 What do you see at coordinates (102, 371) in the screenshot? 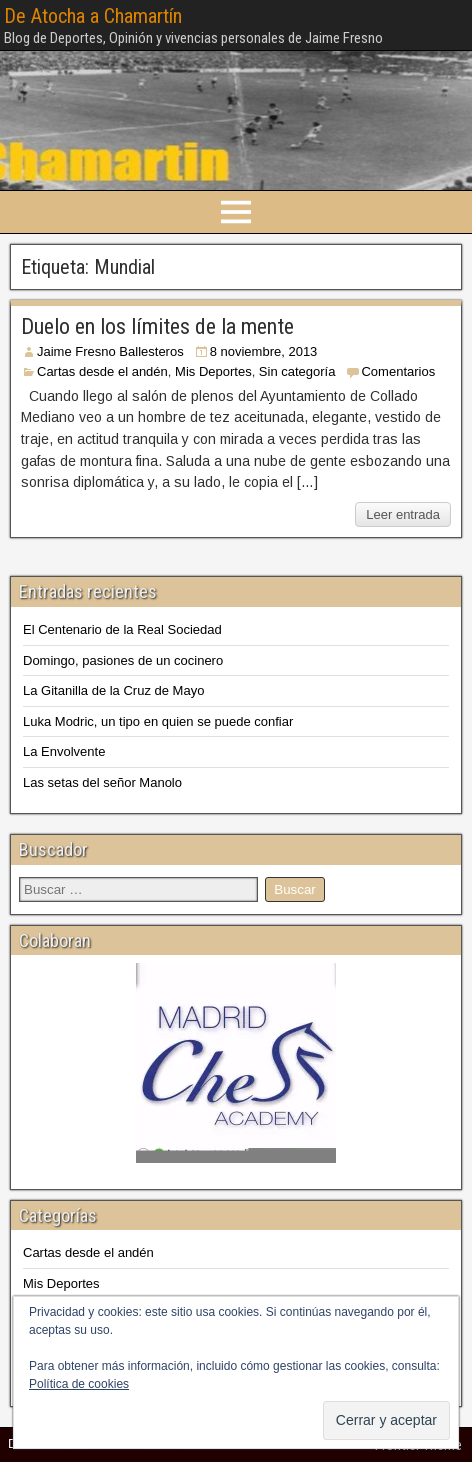
I see `Cartas desde el andén` at bounding box center [102, 371].